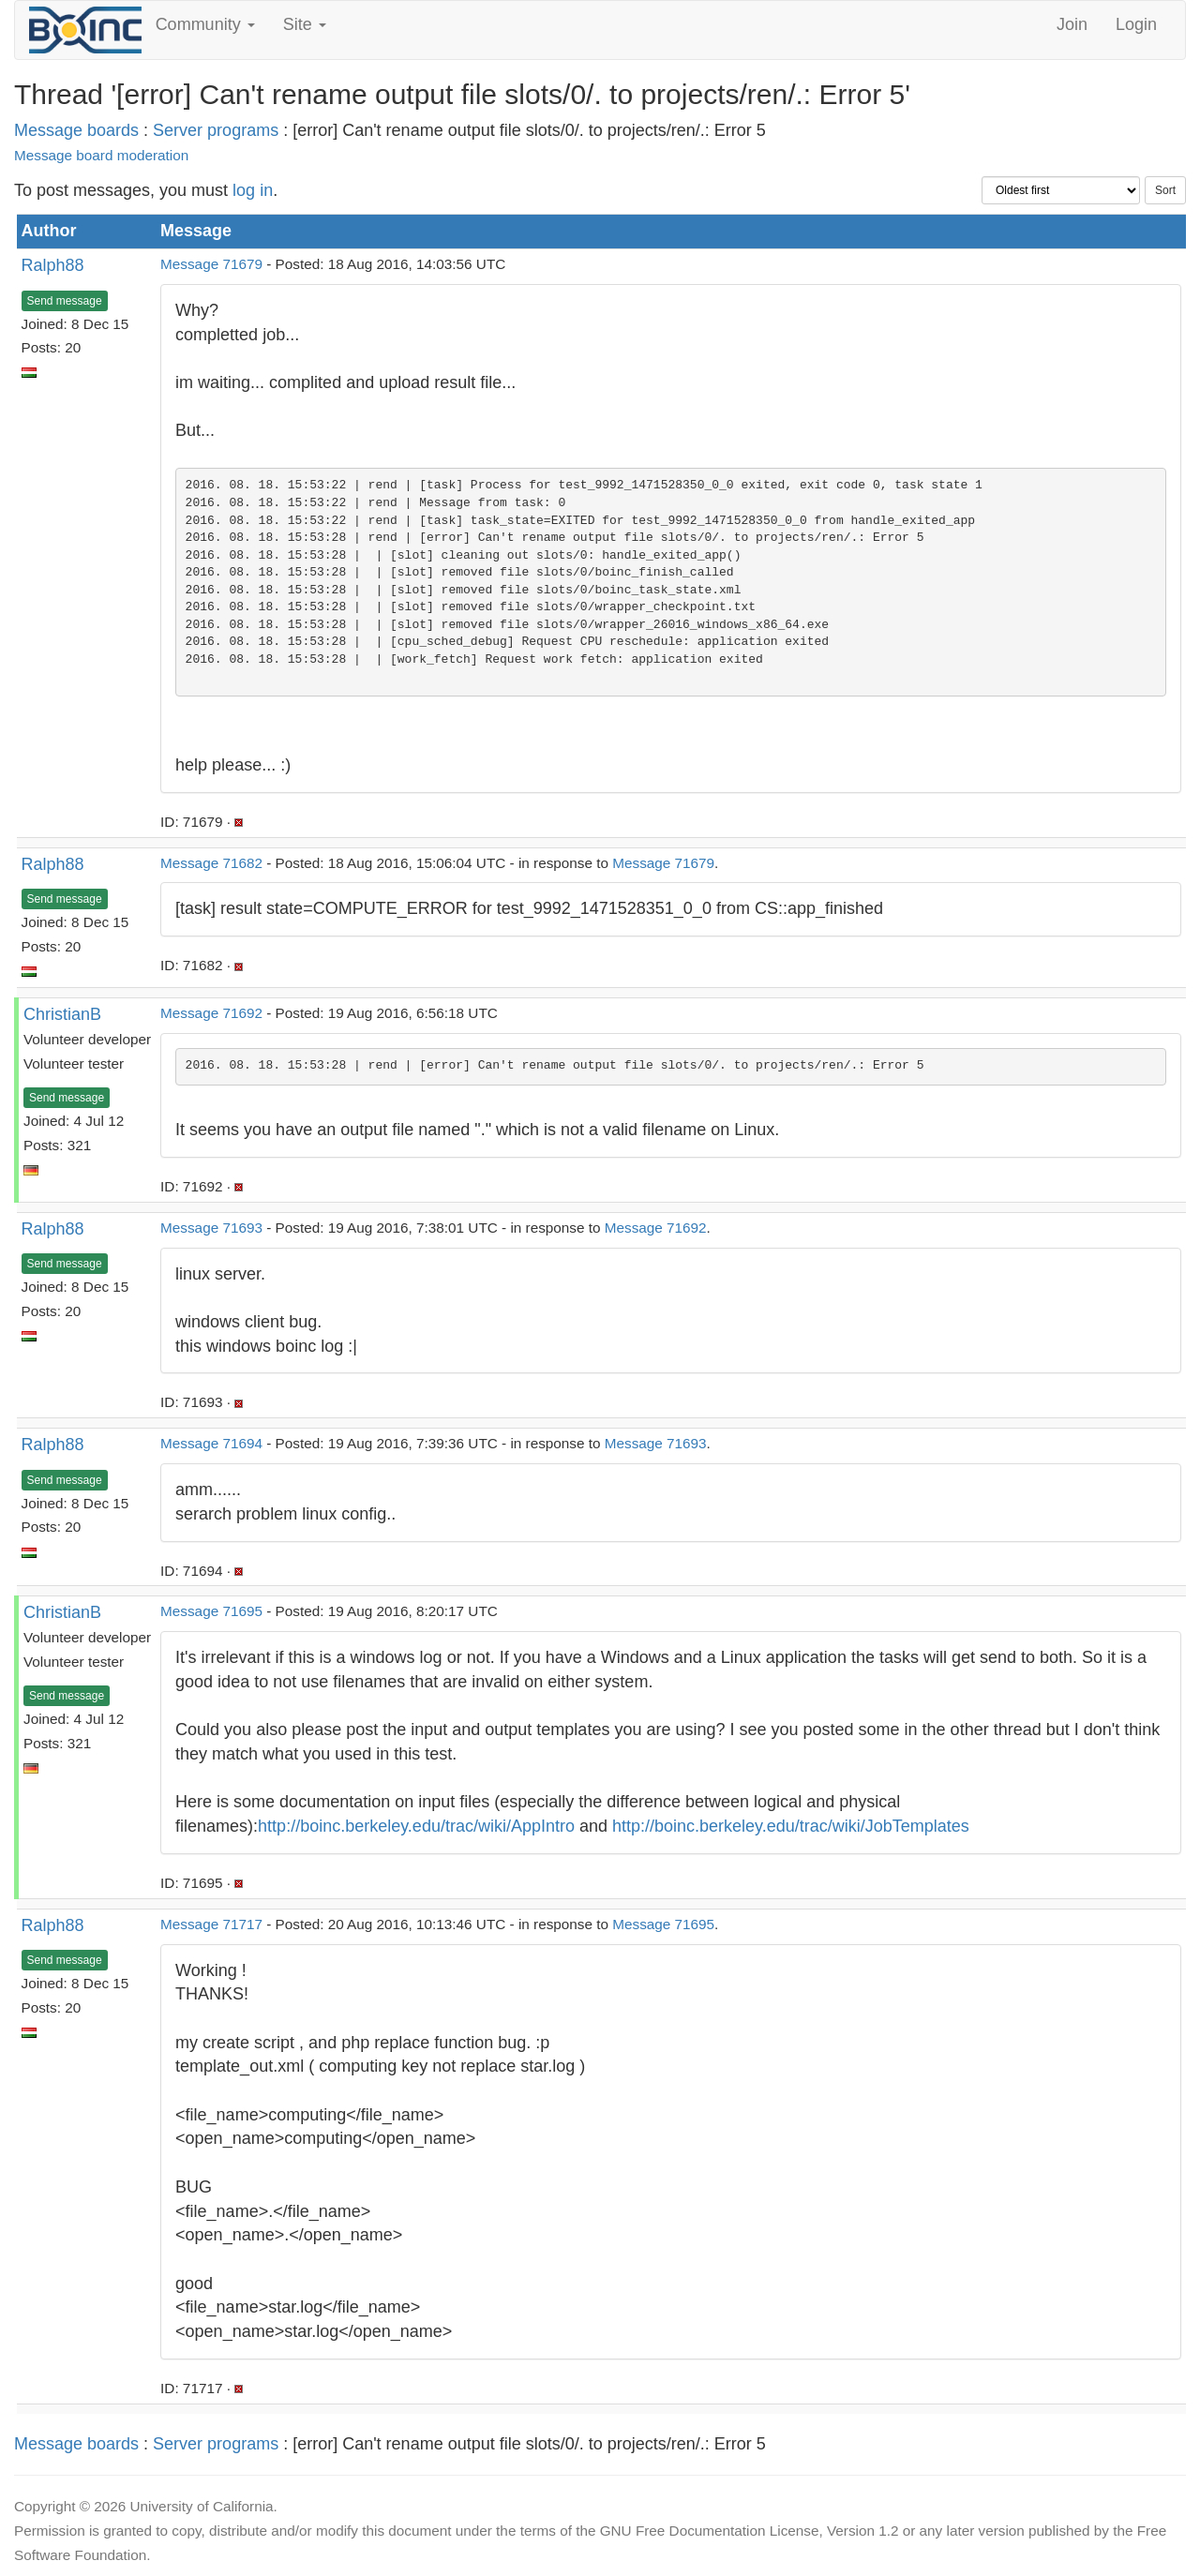  What do you see at coordinates (211, 1443) in the screenshot?
I see `Message 71694` at bounding box center [211, 1443].